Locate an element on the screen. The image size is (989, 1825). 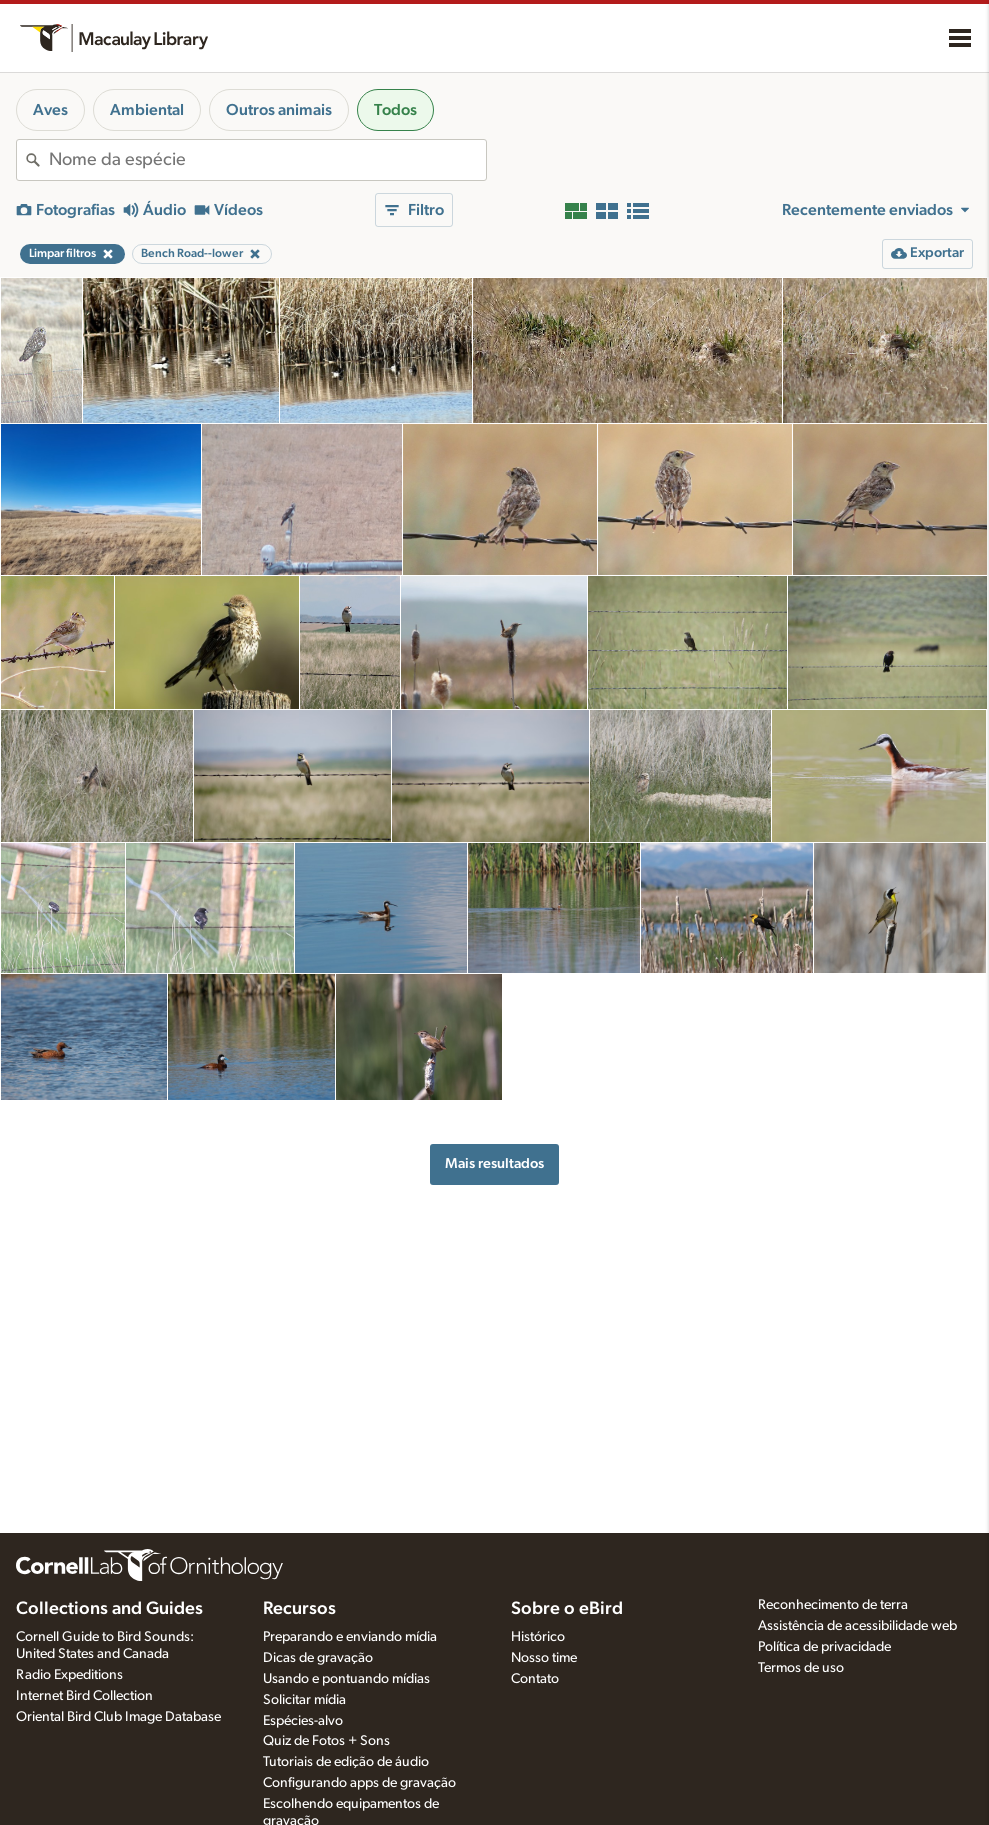
Quiz de Fotos + Sons is located at coordinates (326, 1741).